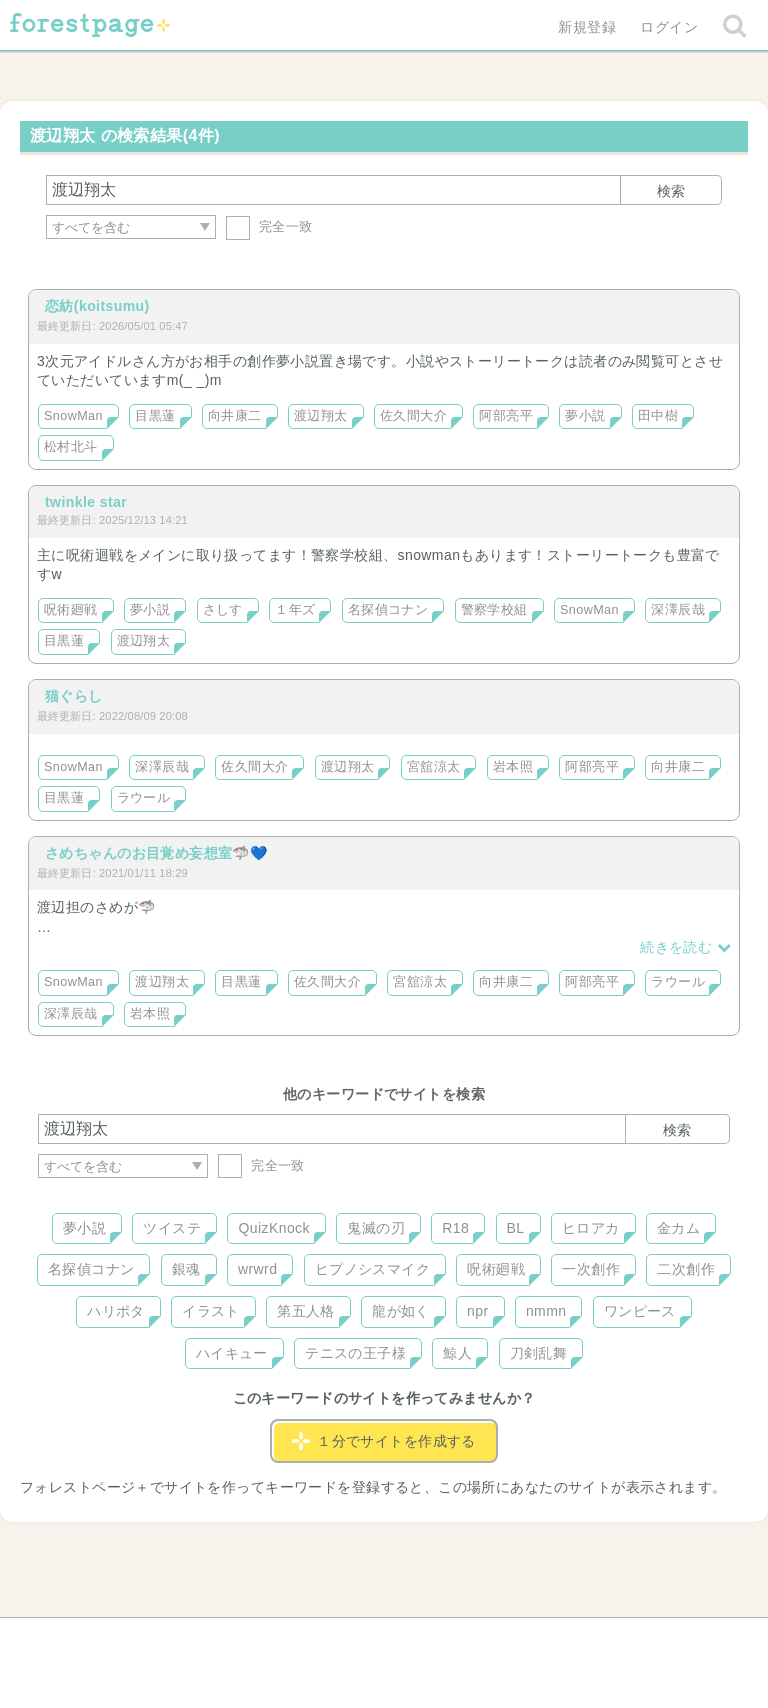 This screenshot has width=768, height=1708. I want to click on ログイン, so click(669, 27).